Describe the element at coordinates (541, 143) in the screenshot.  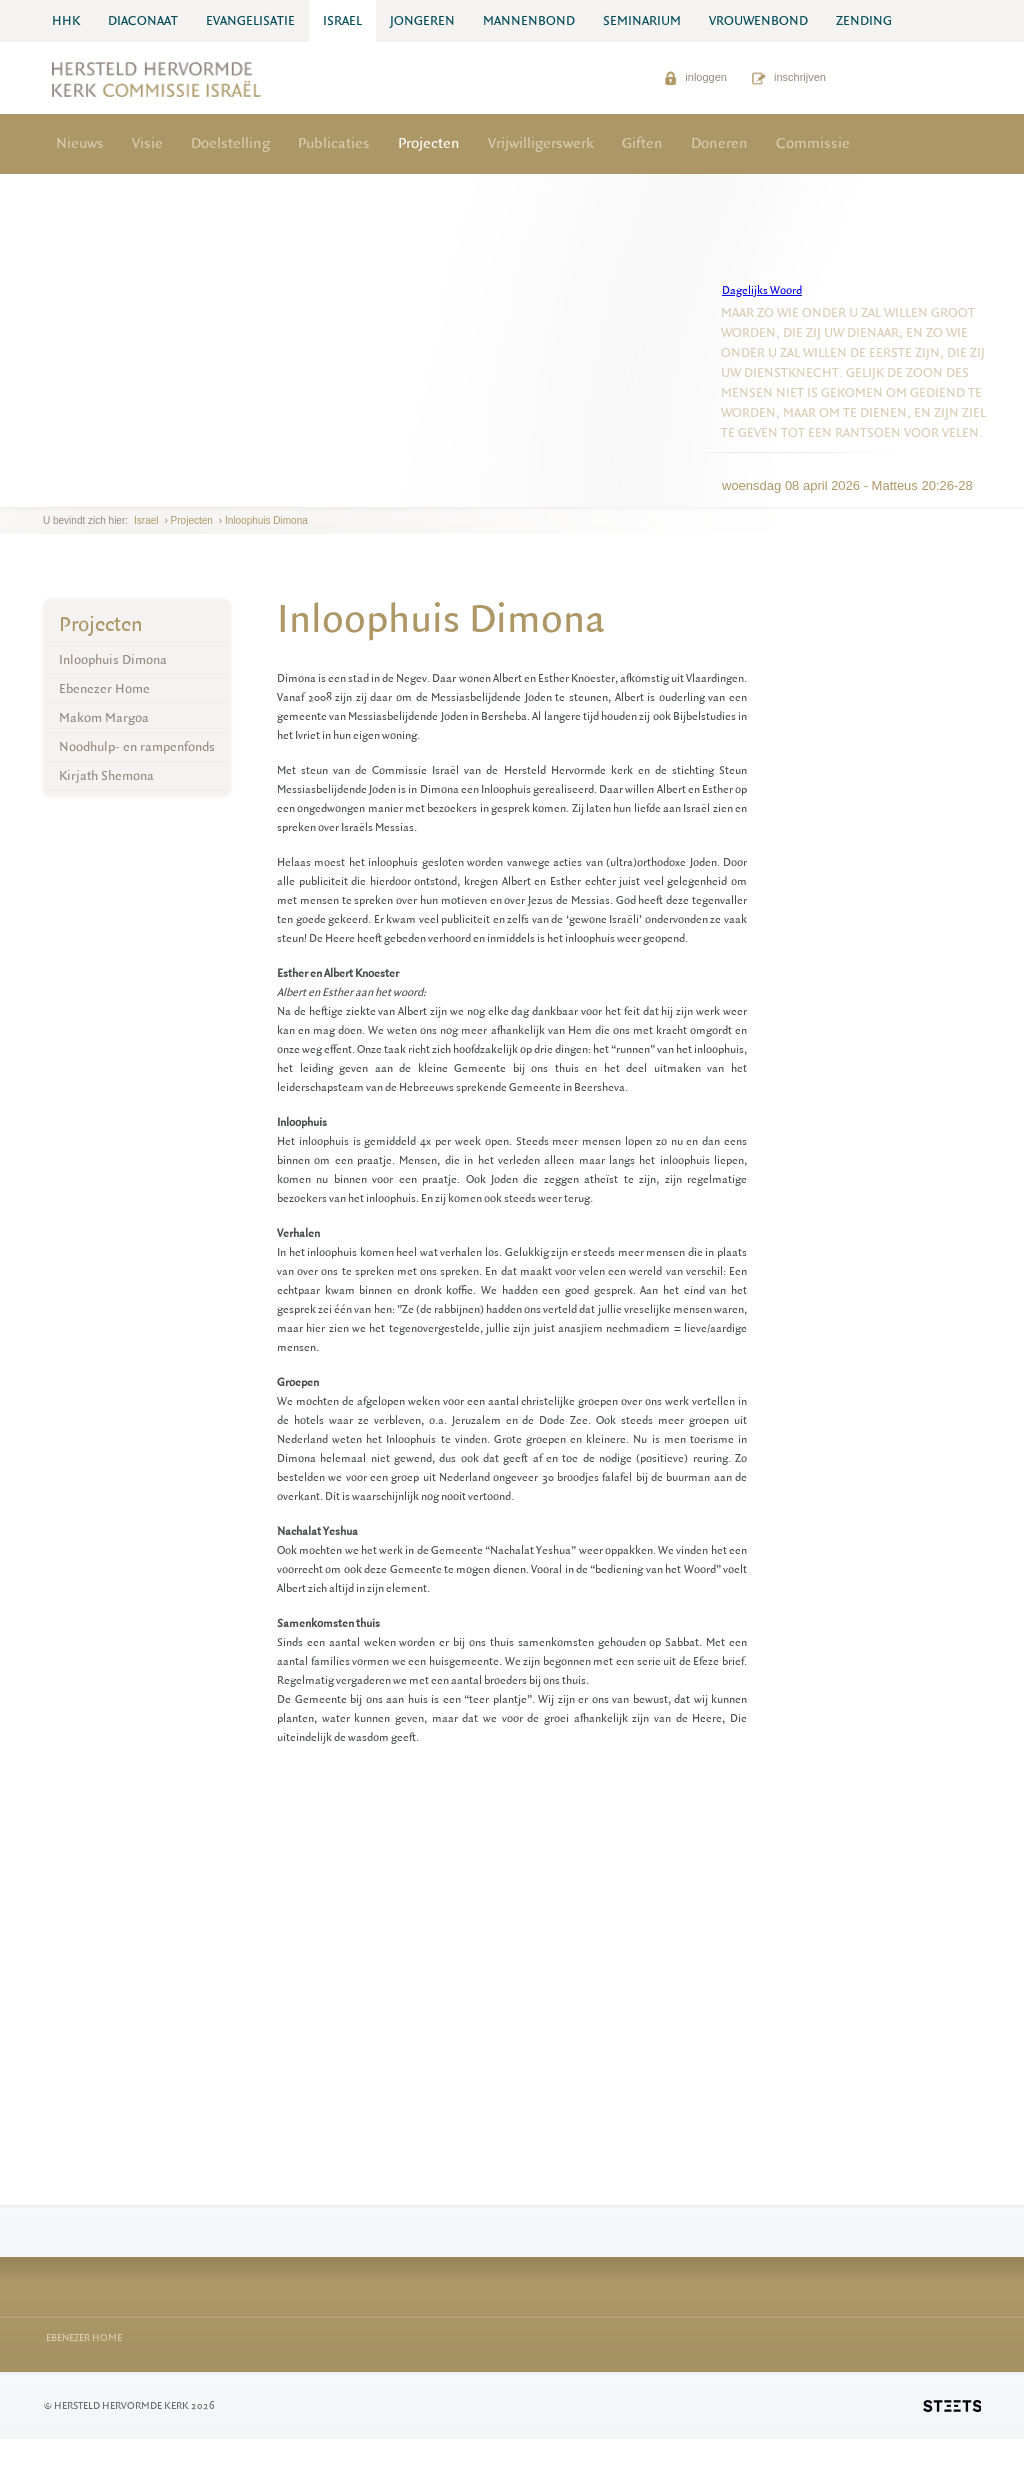
I see `Vrijwilligerswerk` at that location.